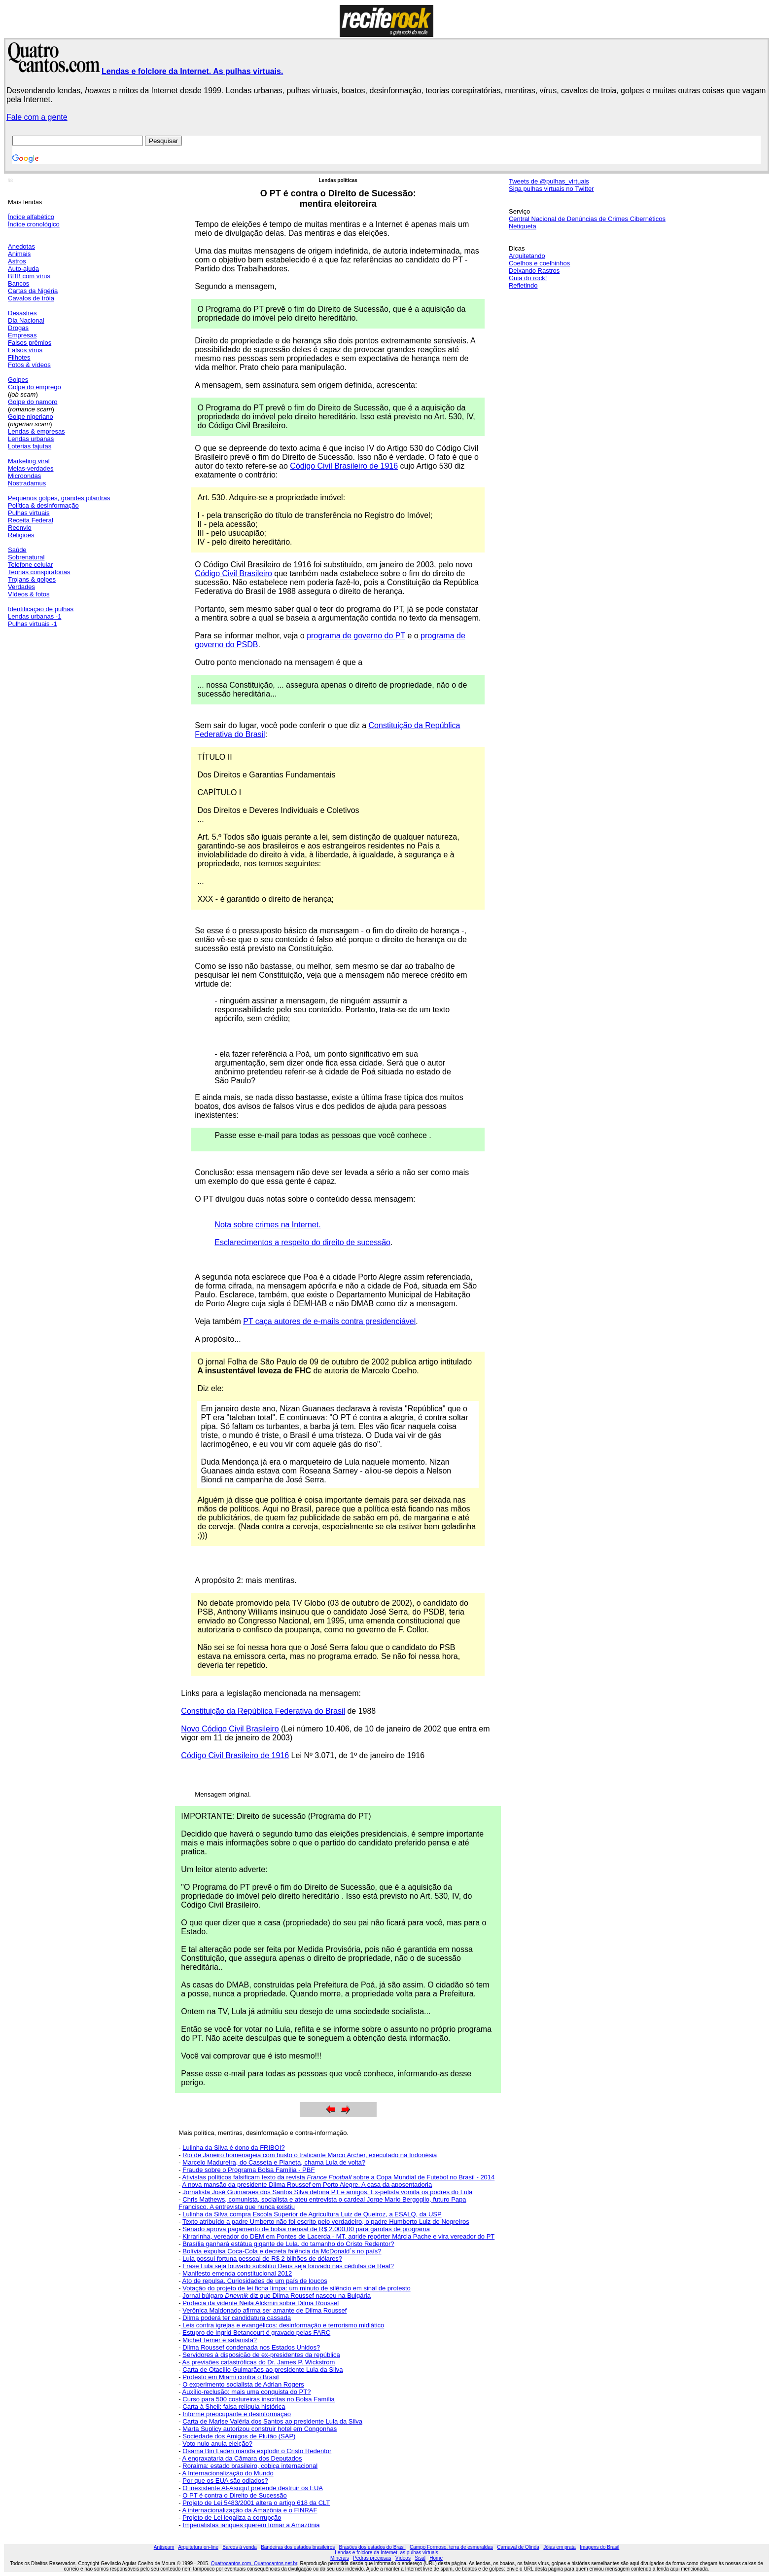 The image size is (773, 2576). What do you see at coordinates (22, 313) in the screenshot?
I see `Desastres` at bounding box center [22, 313].